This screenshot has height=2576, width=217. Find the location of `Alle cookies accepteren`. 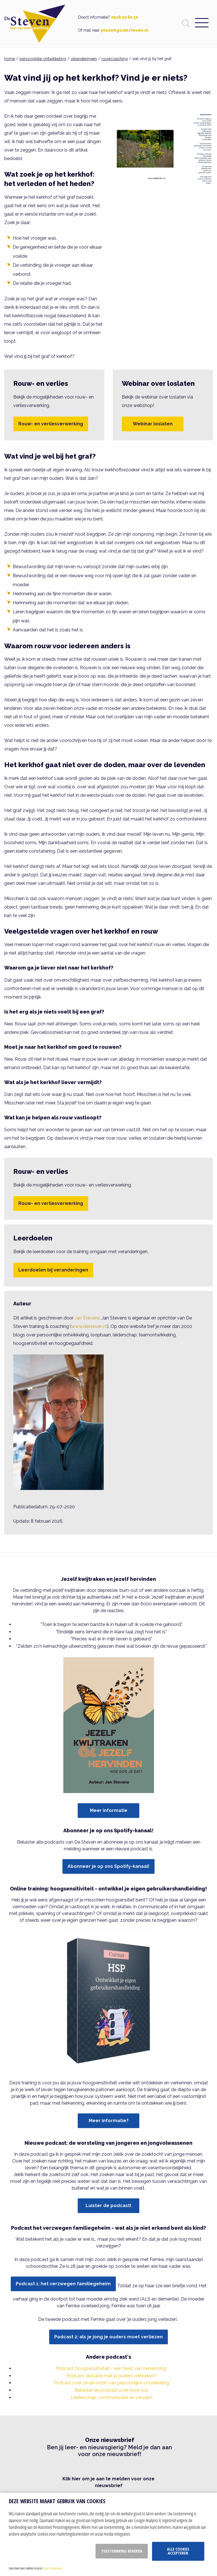

Alle cookies accepteren is located at coordinates (178, 2551).